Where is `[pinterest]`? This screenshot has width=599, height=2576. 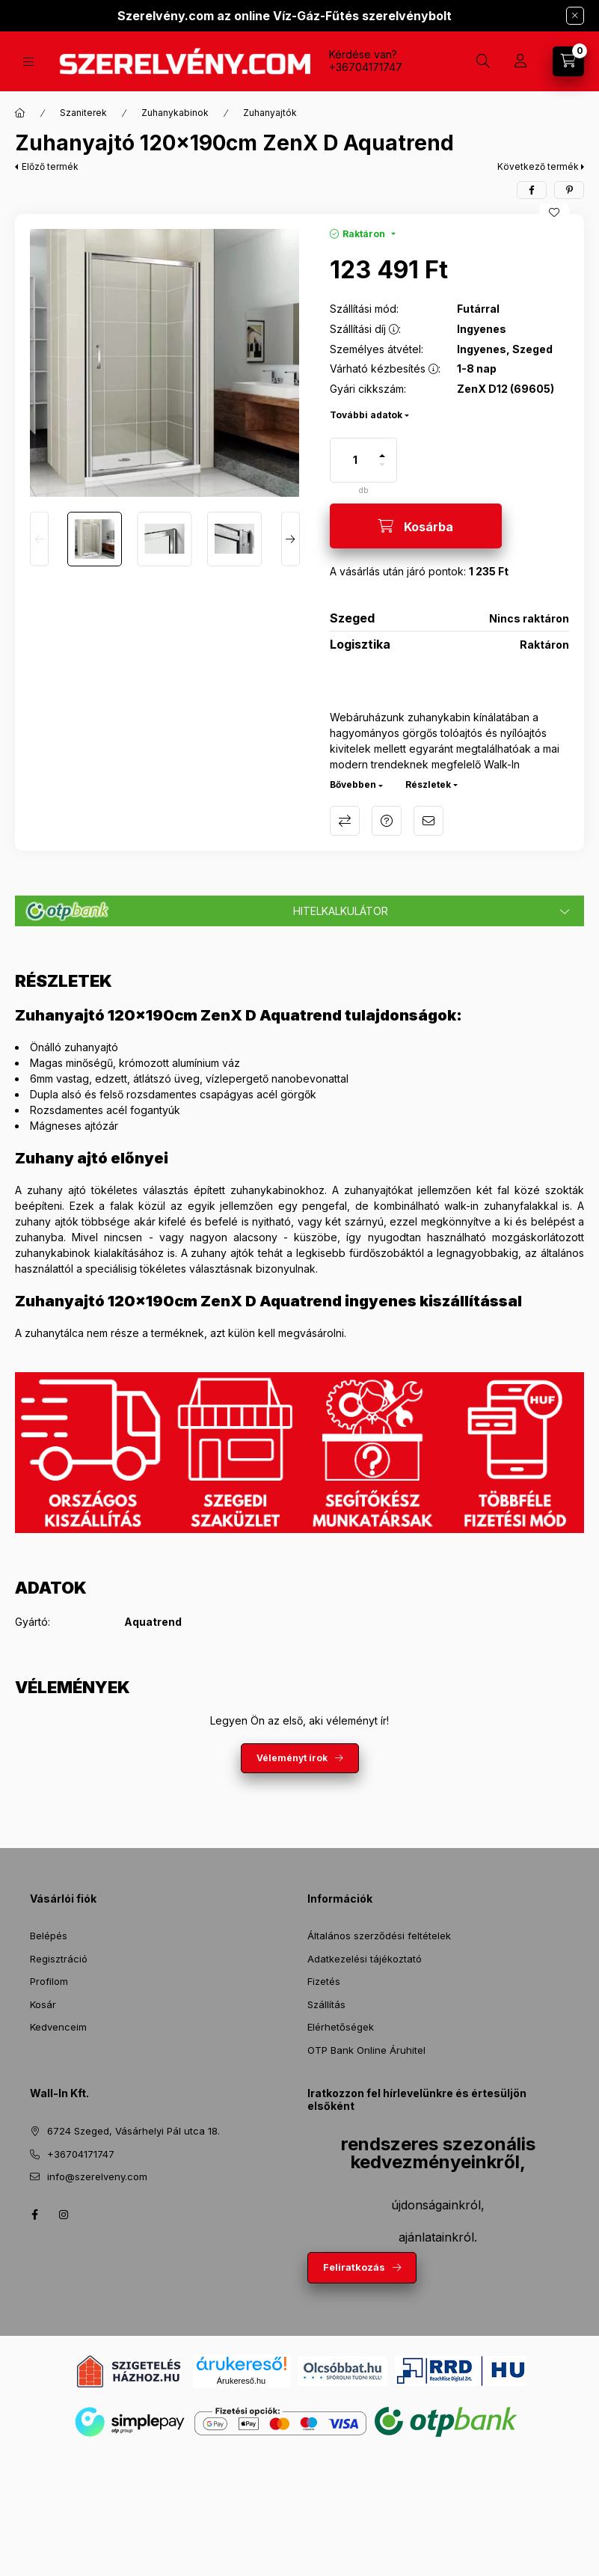 [pinterest] is located at coordinates (569, 190).